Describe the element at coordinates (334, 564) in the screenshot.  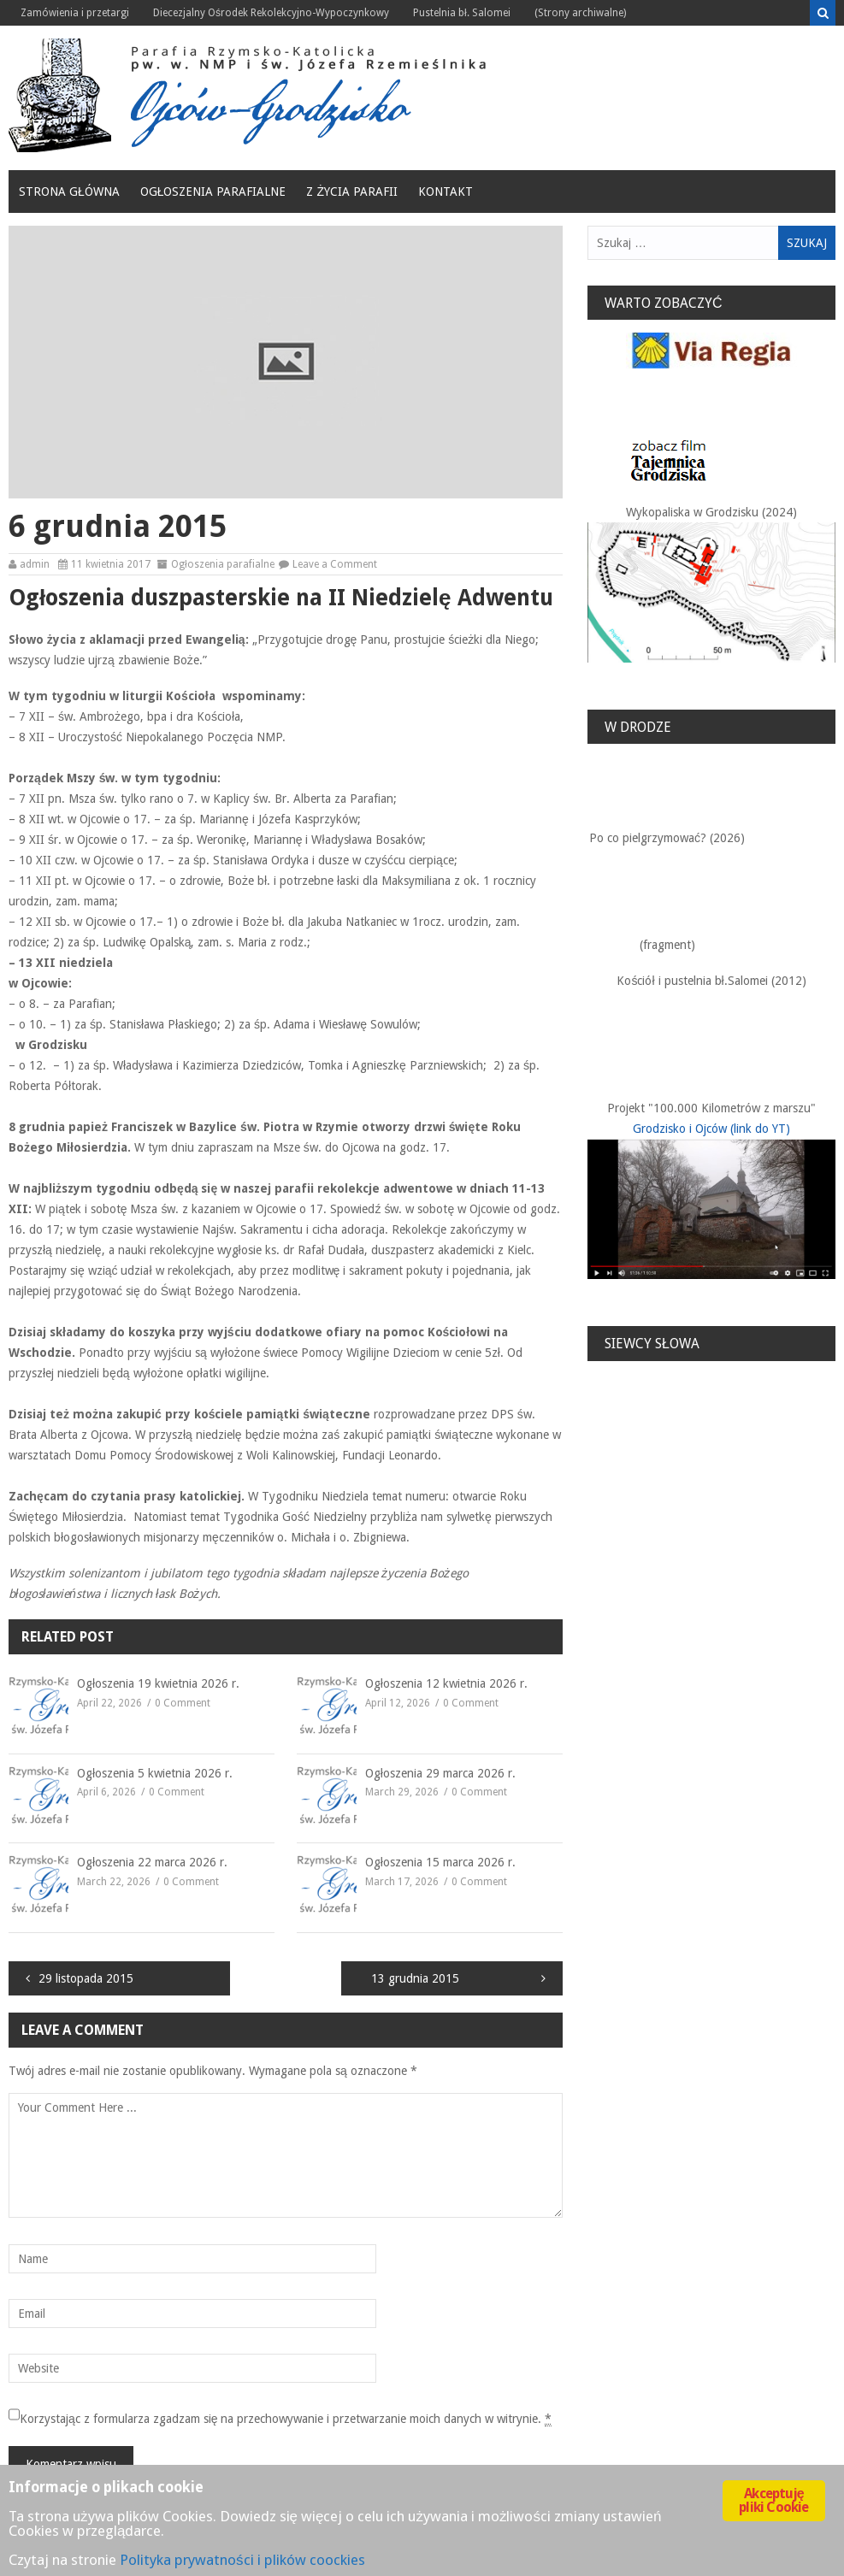
I see `Leave a Comment` at that location.